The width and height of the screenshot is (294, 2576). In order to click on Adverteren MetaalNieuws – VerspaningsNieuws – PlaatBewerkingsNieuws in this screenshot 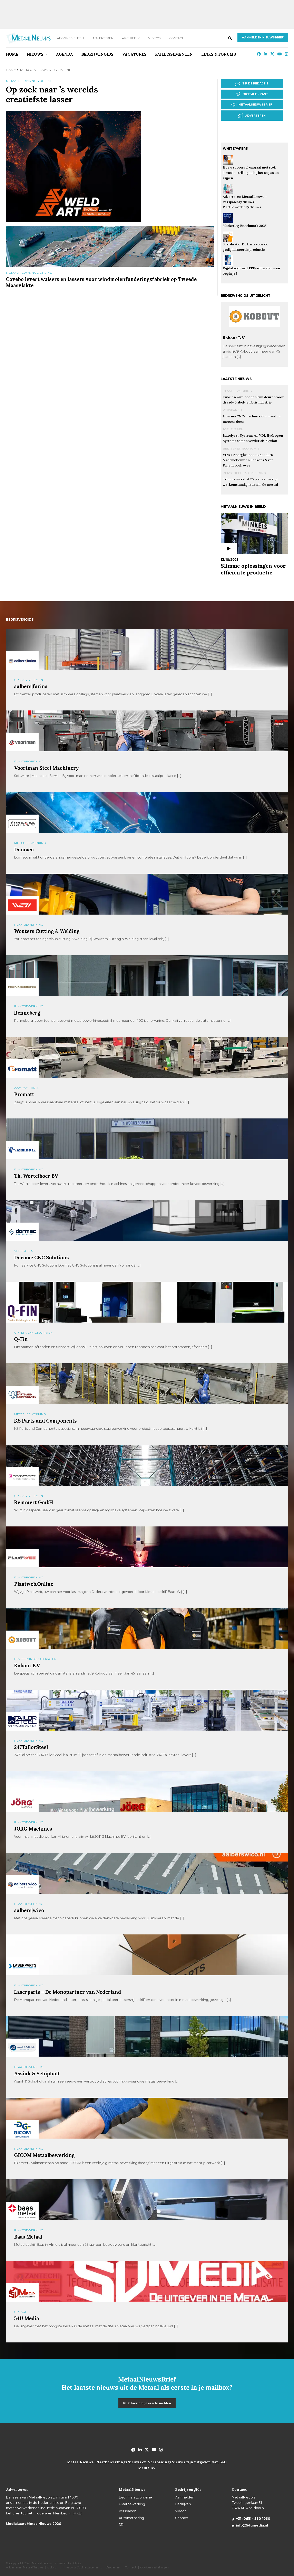, I will do `click(245, 201)`.